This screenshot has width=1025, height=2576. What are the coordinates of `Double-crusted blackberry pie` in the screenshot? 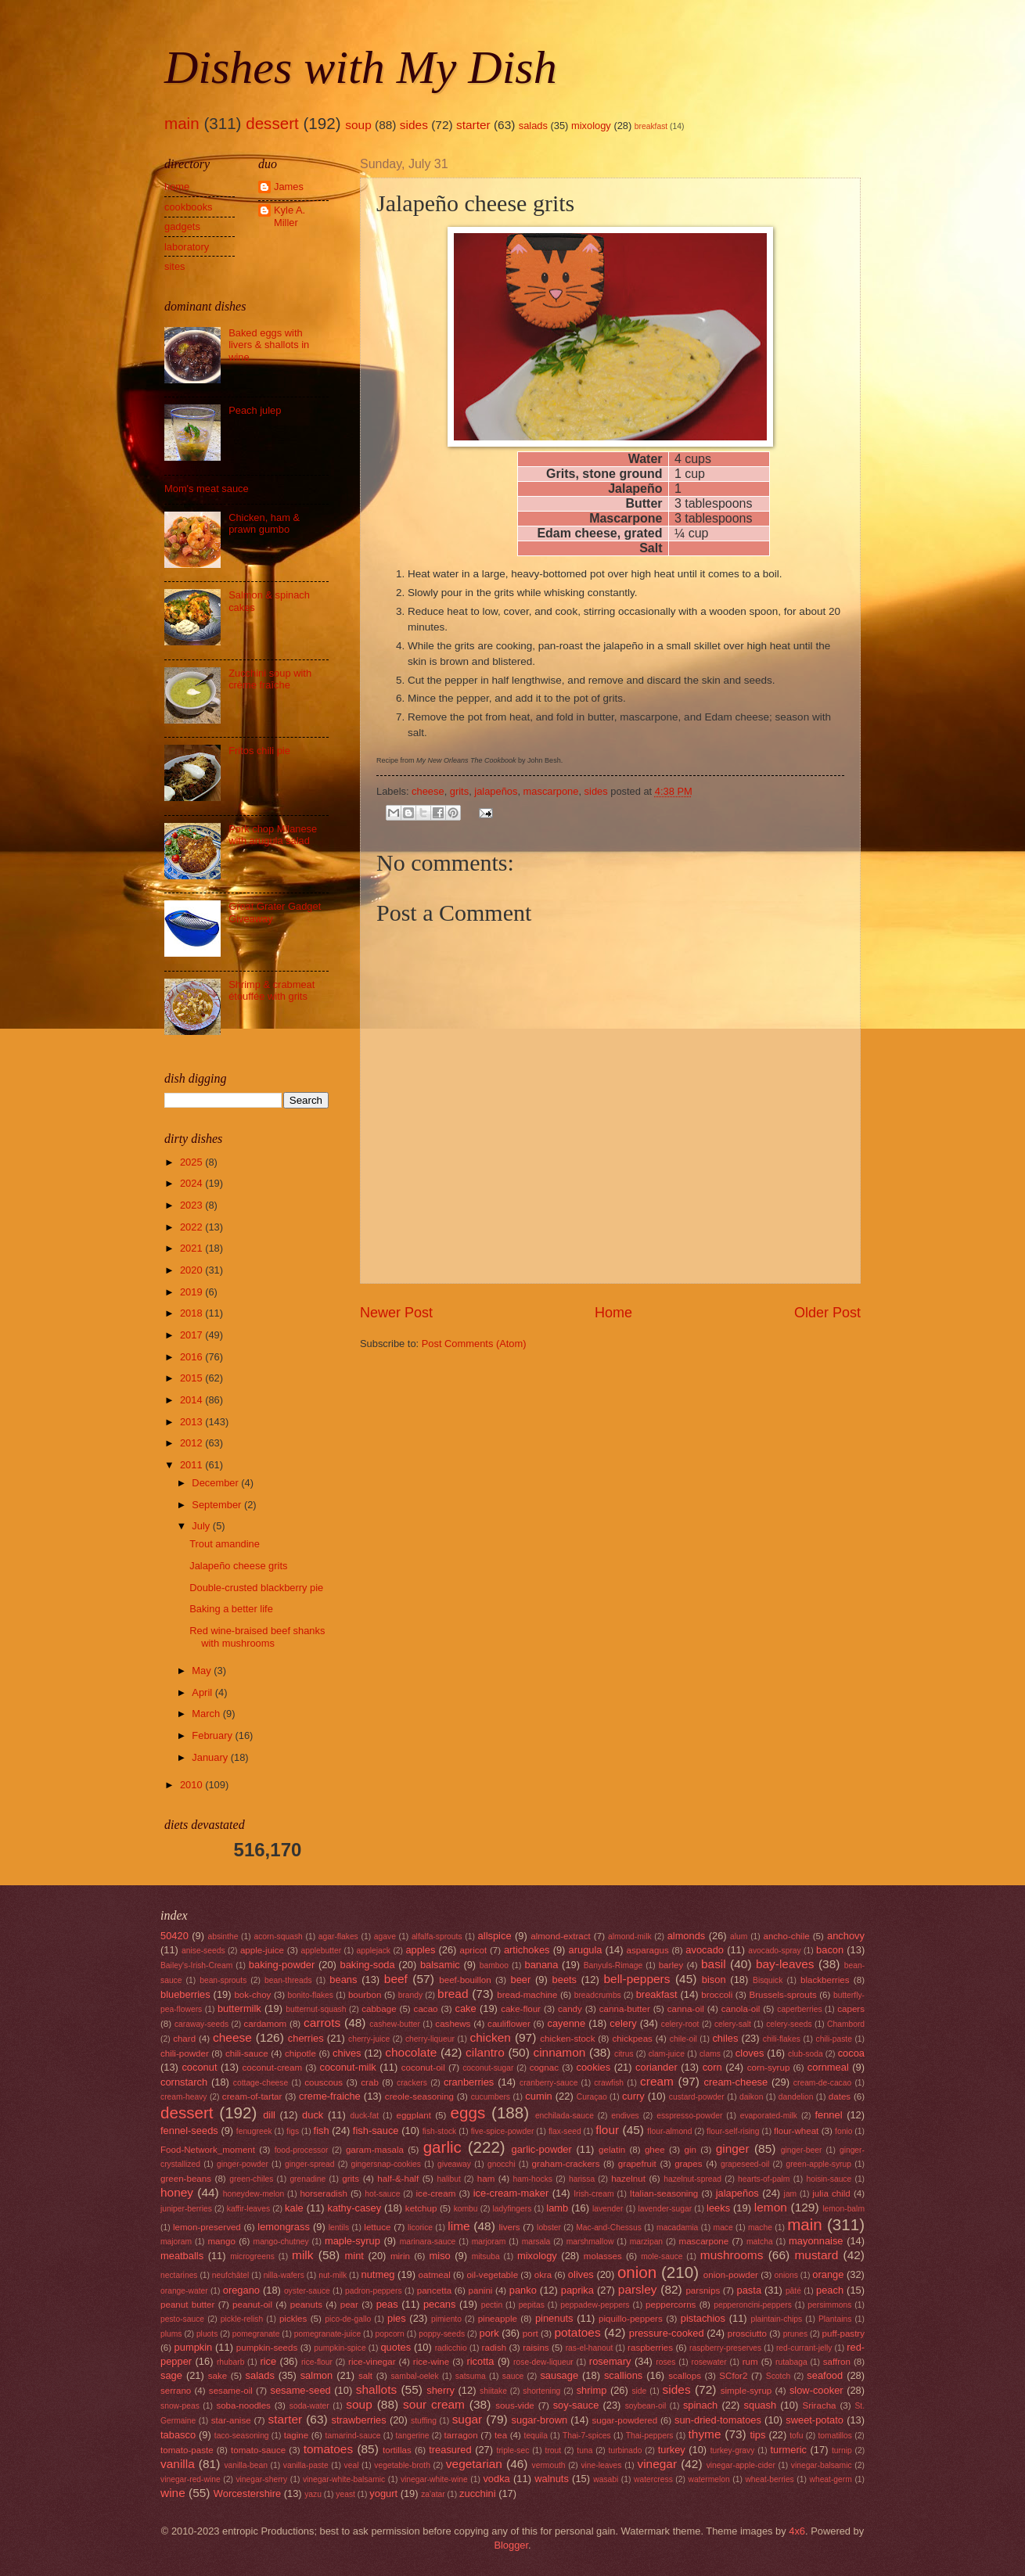 It's located at (256, 1587).